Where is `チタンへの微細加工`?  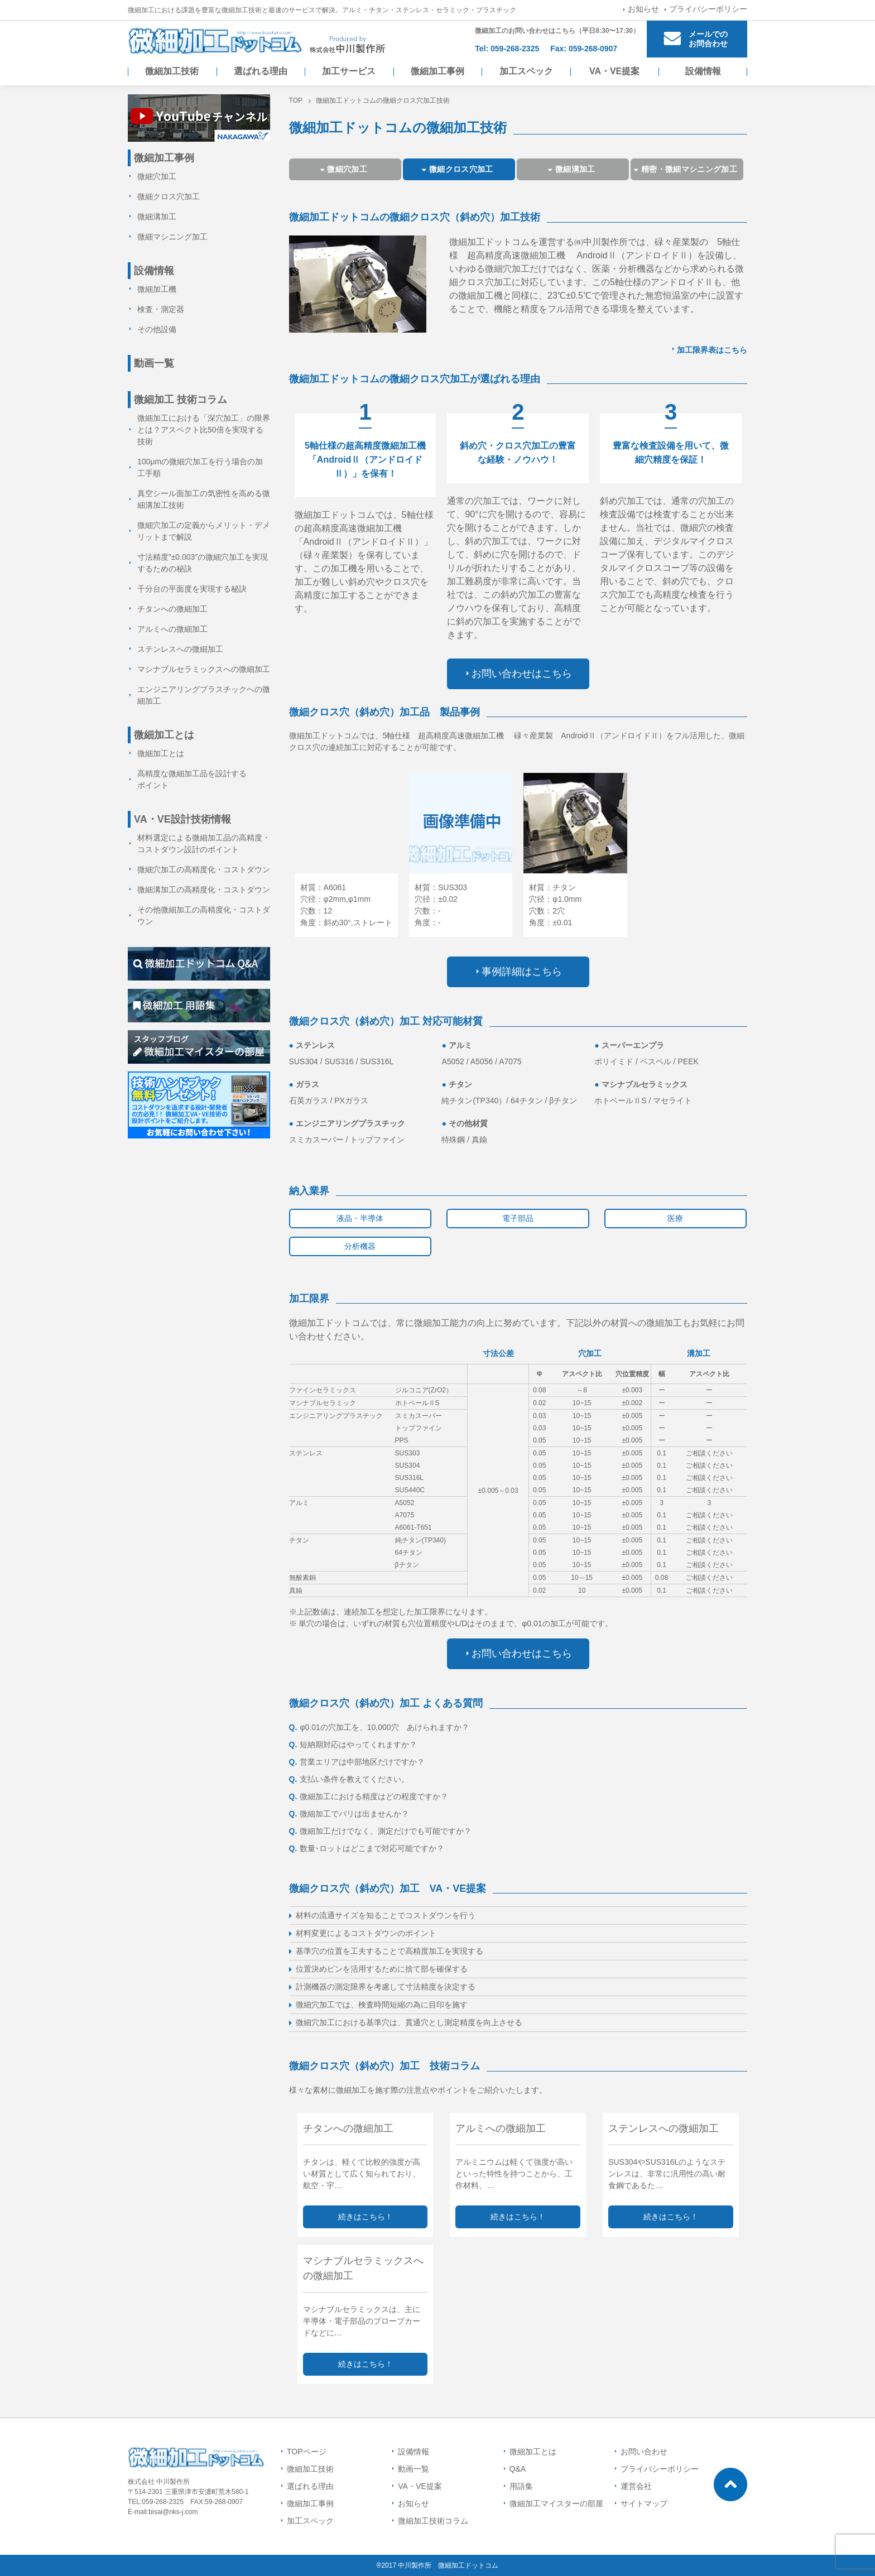
チタンへの微細加工 is located at coordinates (172, 608).